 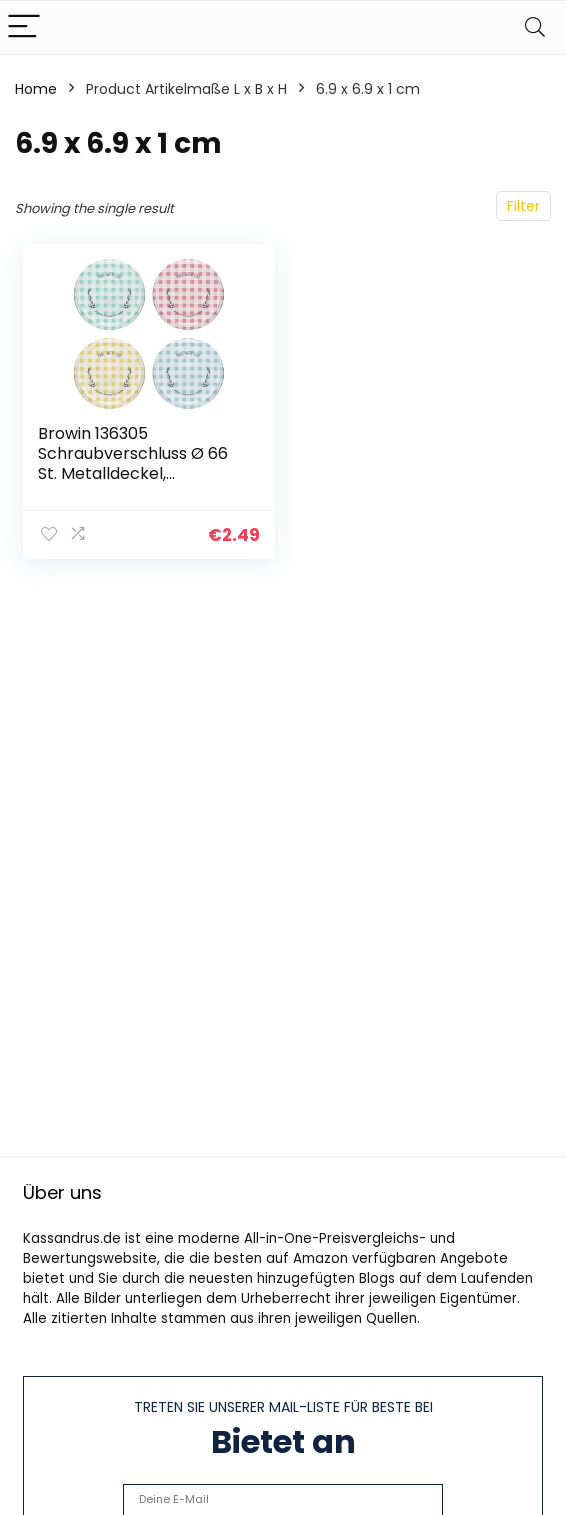 I want to click on Home, so click(x=36, y=89).